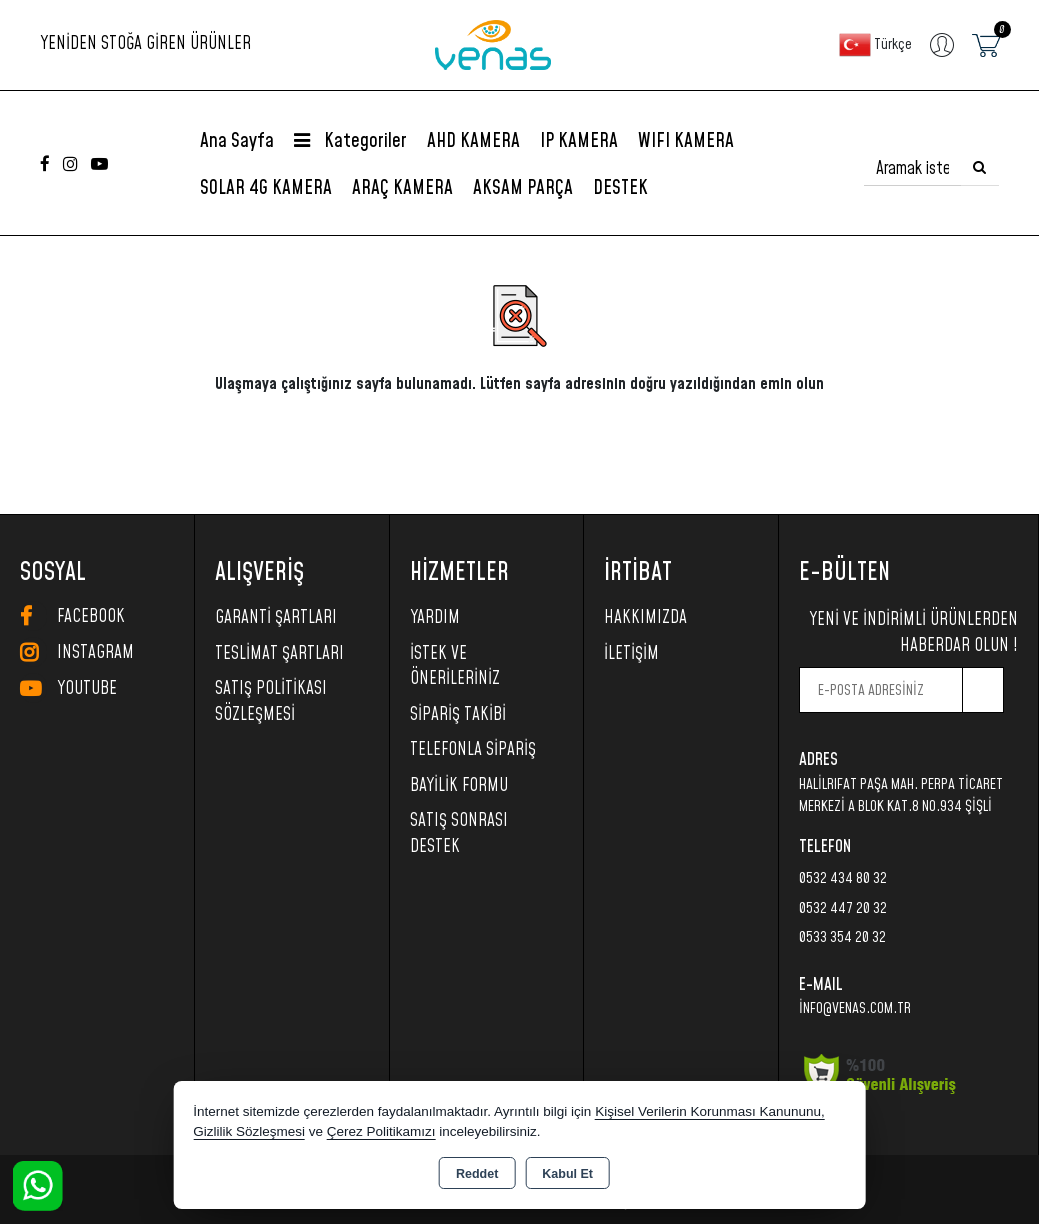  What do you see at coordinates (473, 750) in the screenshot?
I see `Telefonla Sipariş` at bounding box center [473, 750].